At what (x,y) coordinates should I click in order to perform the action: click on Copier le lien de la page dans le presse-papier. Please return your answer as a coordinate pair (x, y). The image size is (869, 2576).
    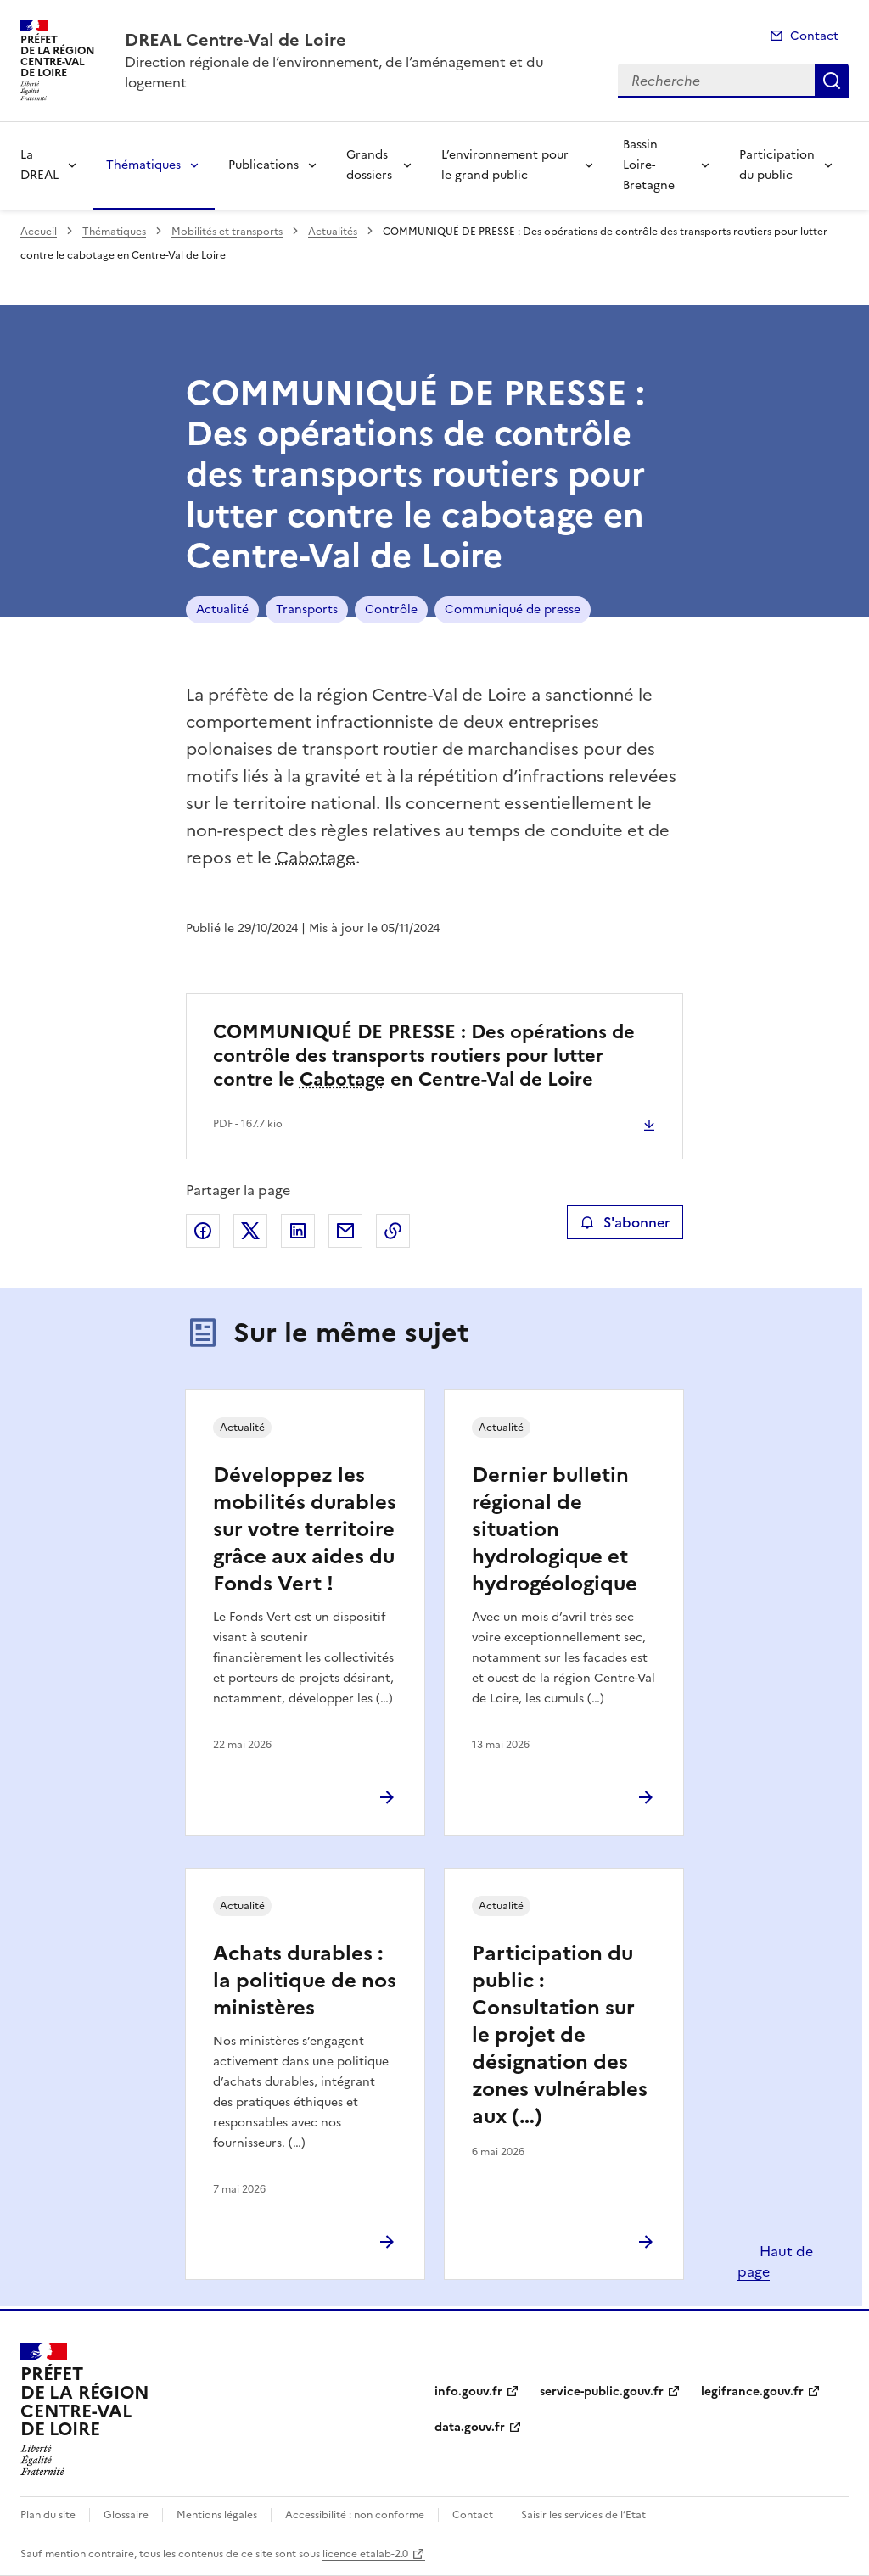
    Looking at the image, I should click on (393, 1231).